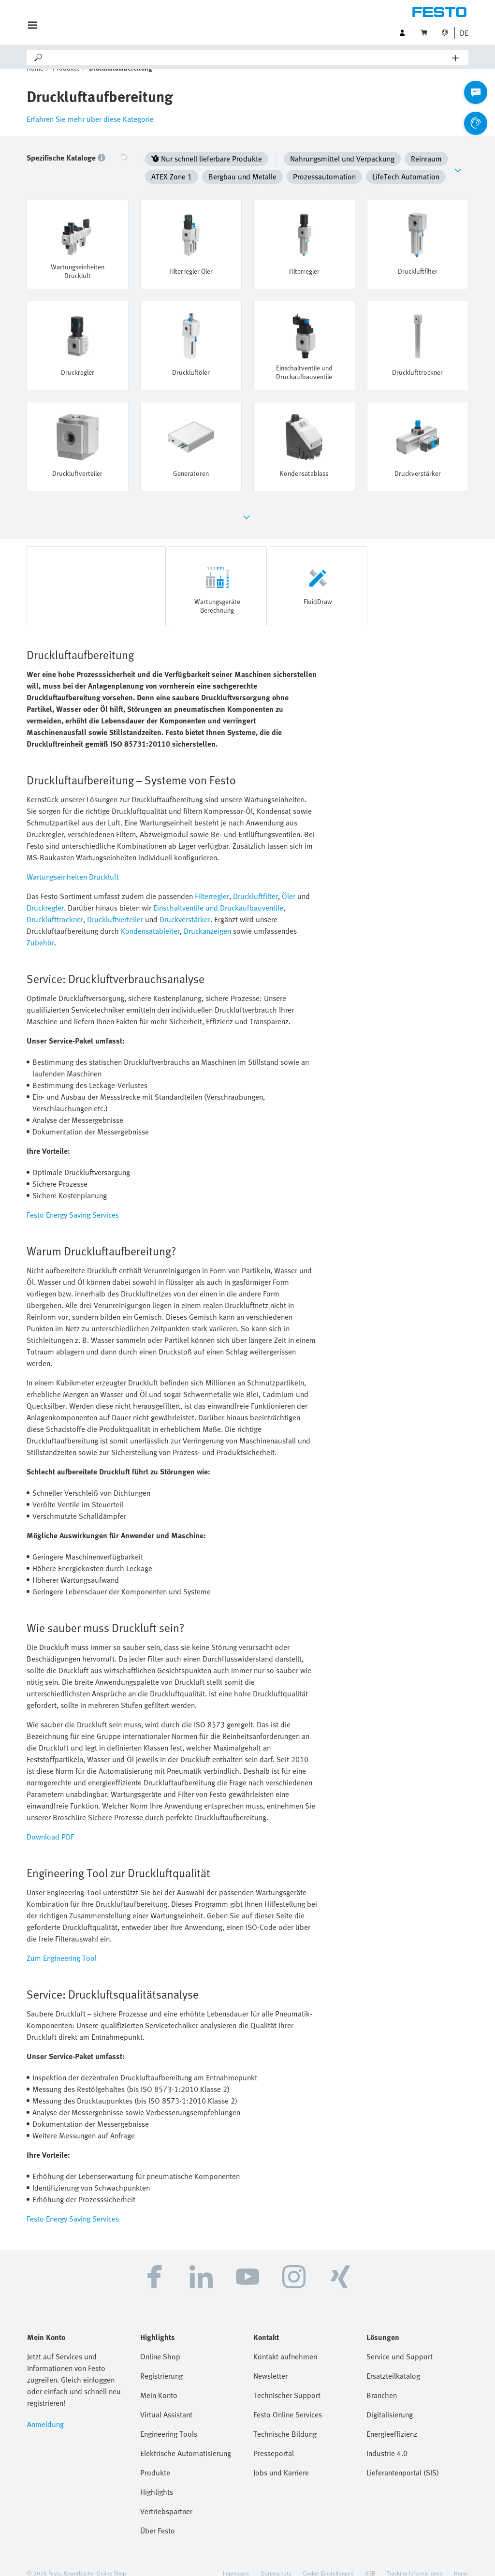 This screenshot has height=2576, width=495. What do you see at coordinates (55, 905) in the screenshot?
I see `Drucklufttrockner` at bounding box center [55, 905].